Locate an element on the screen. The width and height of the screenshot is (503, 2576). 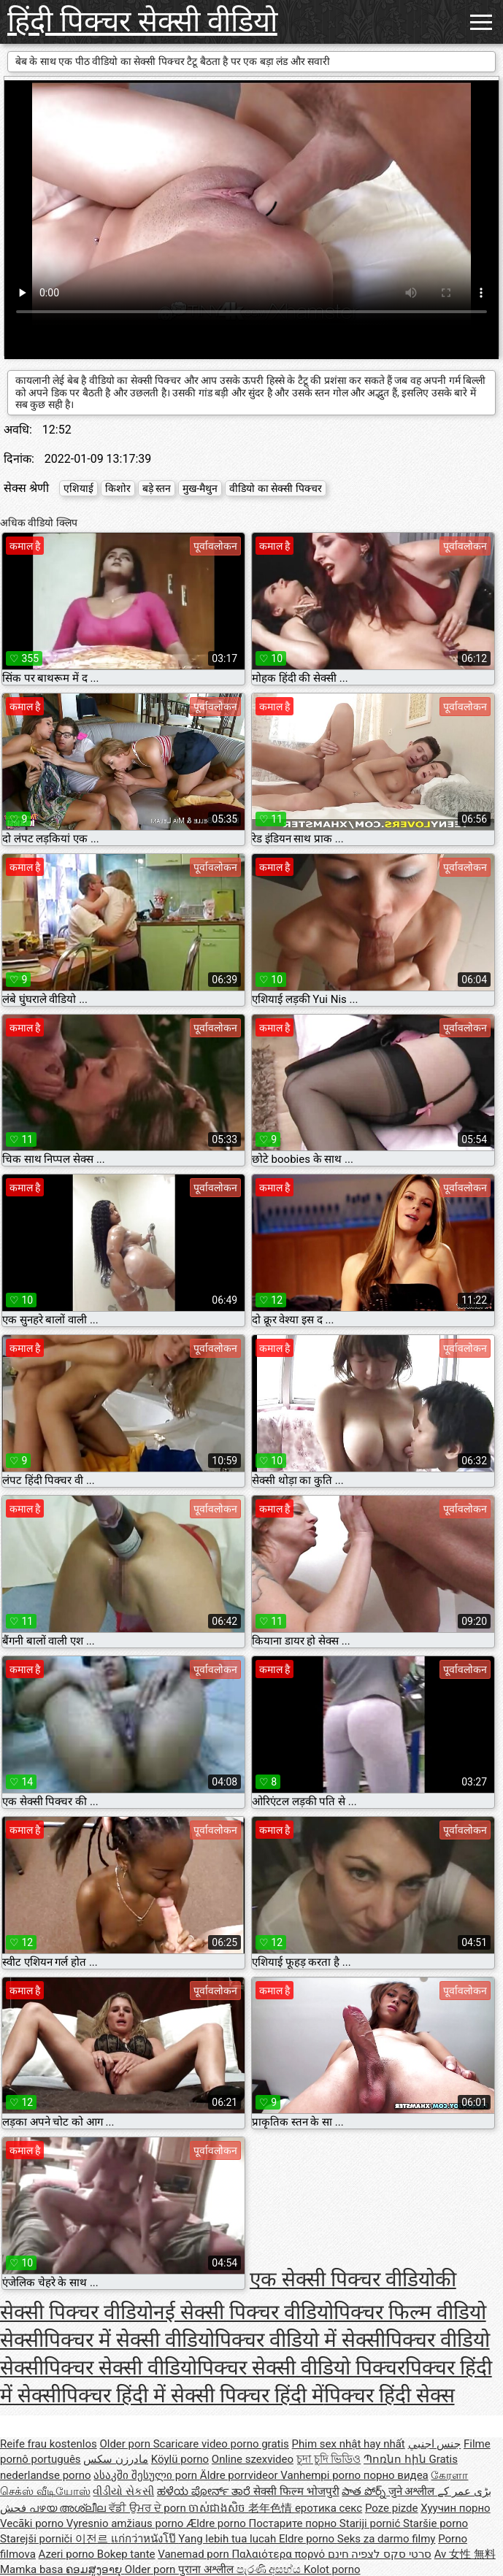
Παλαιότερα πορνό is located at coordinates (279, 2554).